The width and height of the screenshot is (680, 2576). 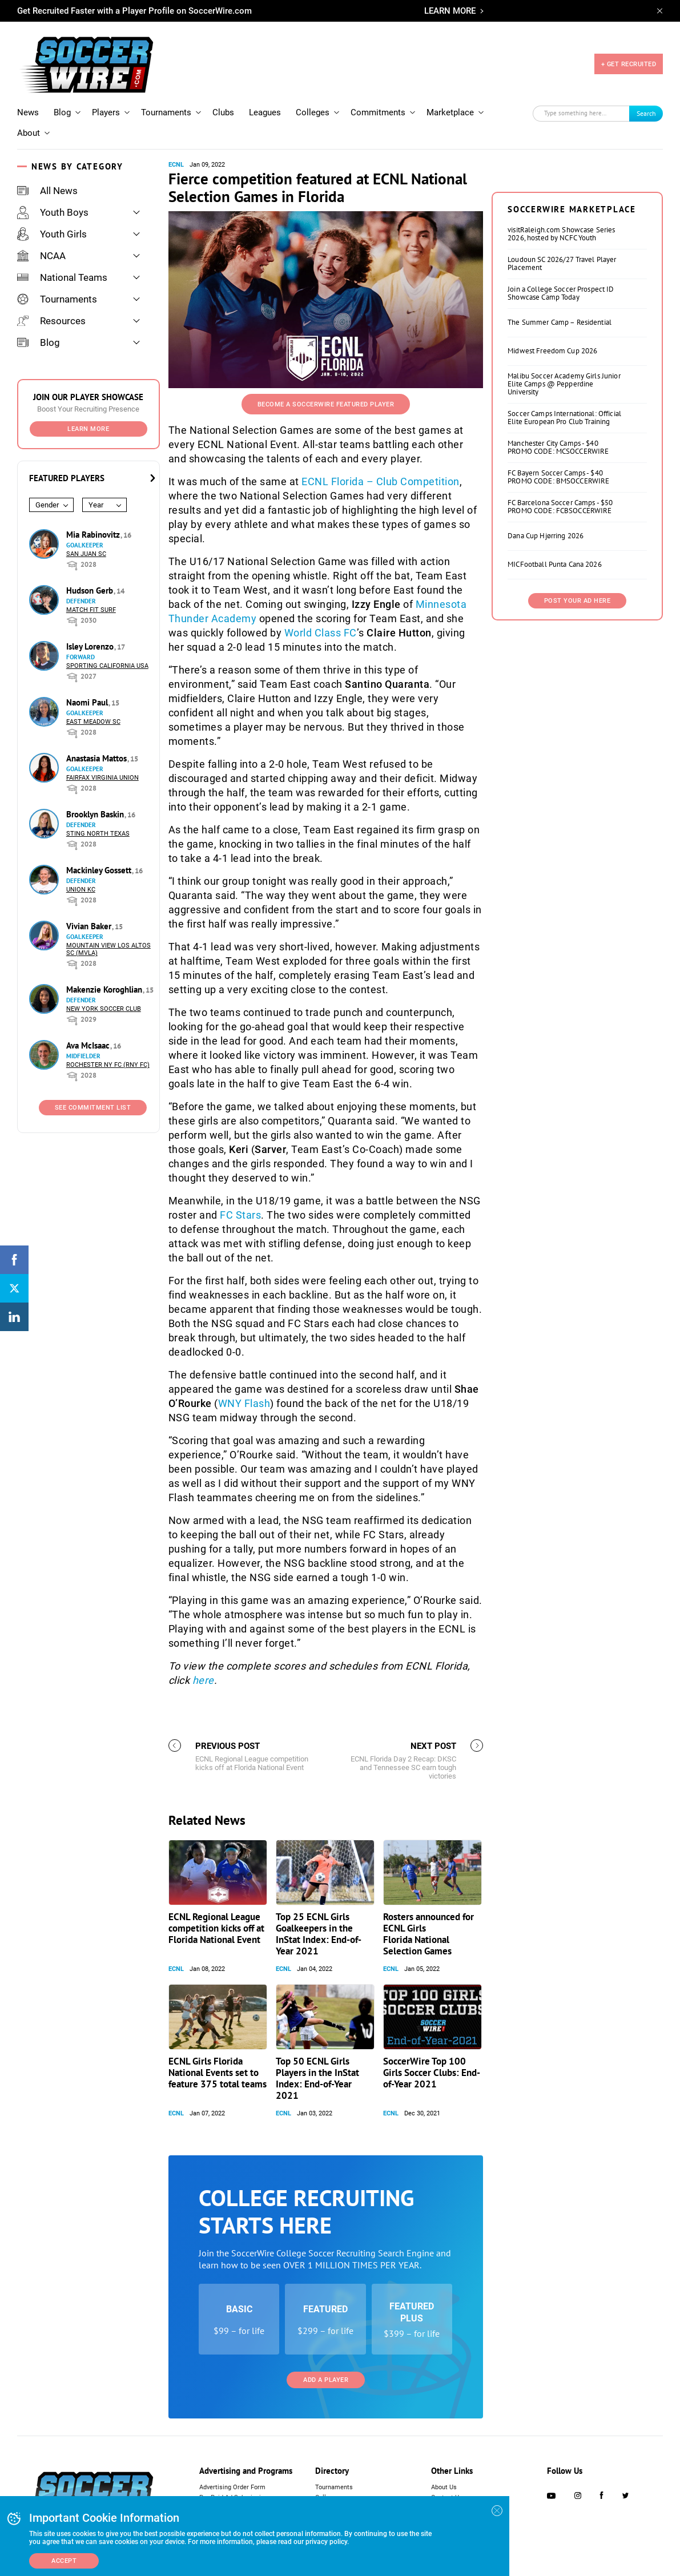 I want to click on World Class FC, so click(x=320, y=633).